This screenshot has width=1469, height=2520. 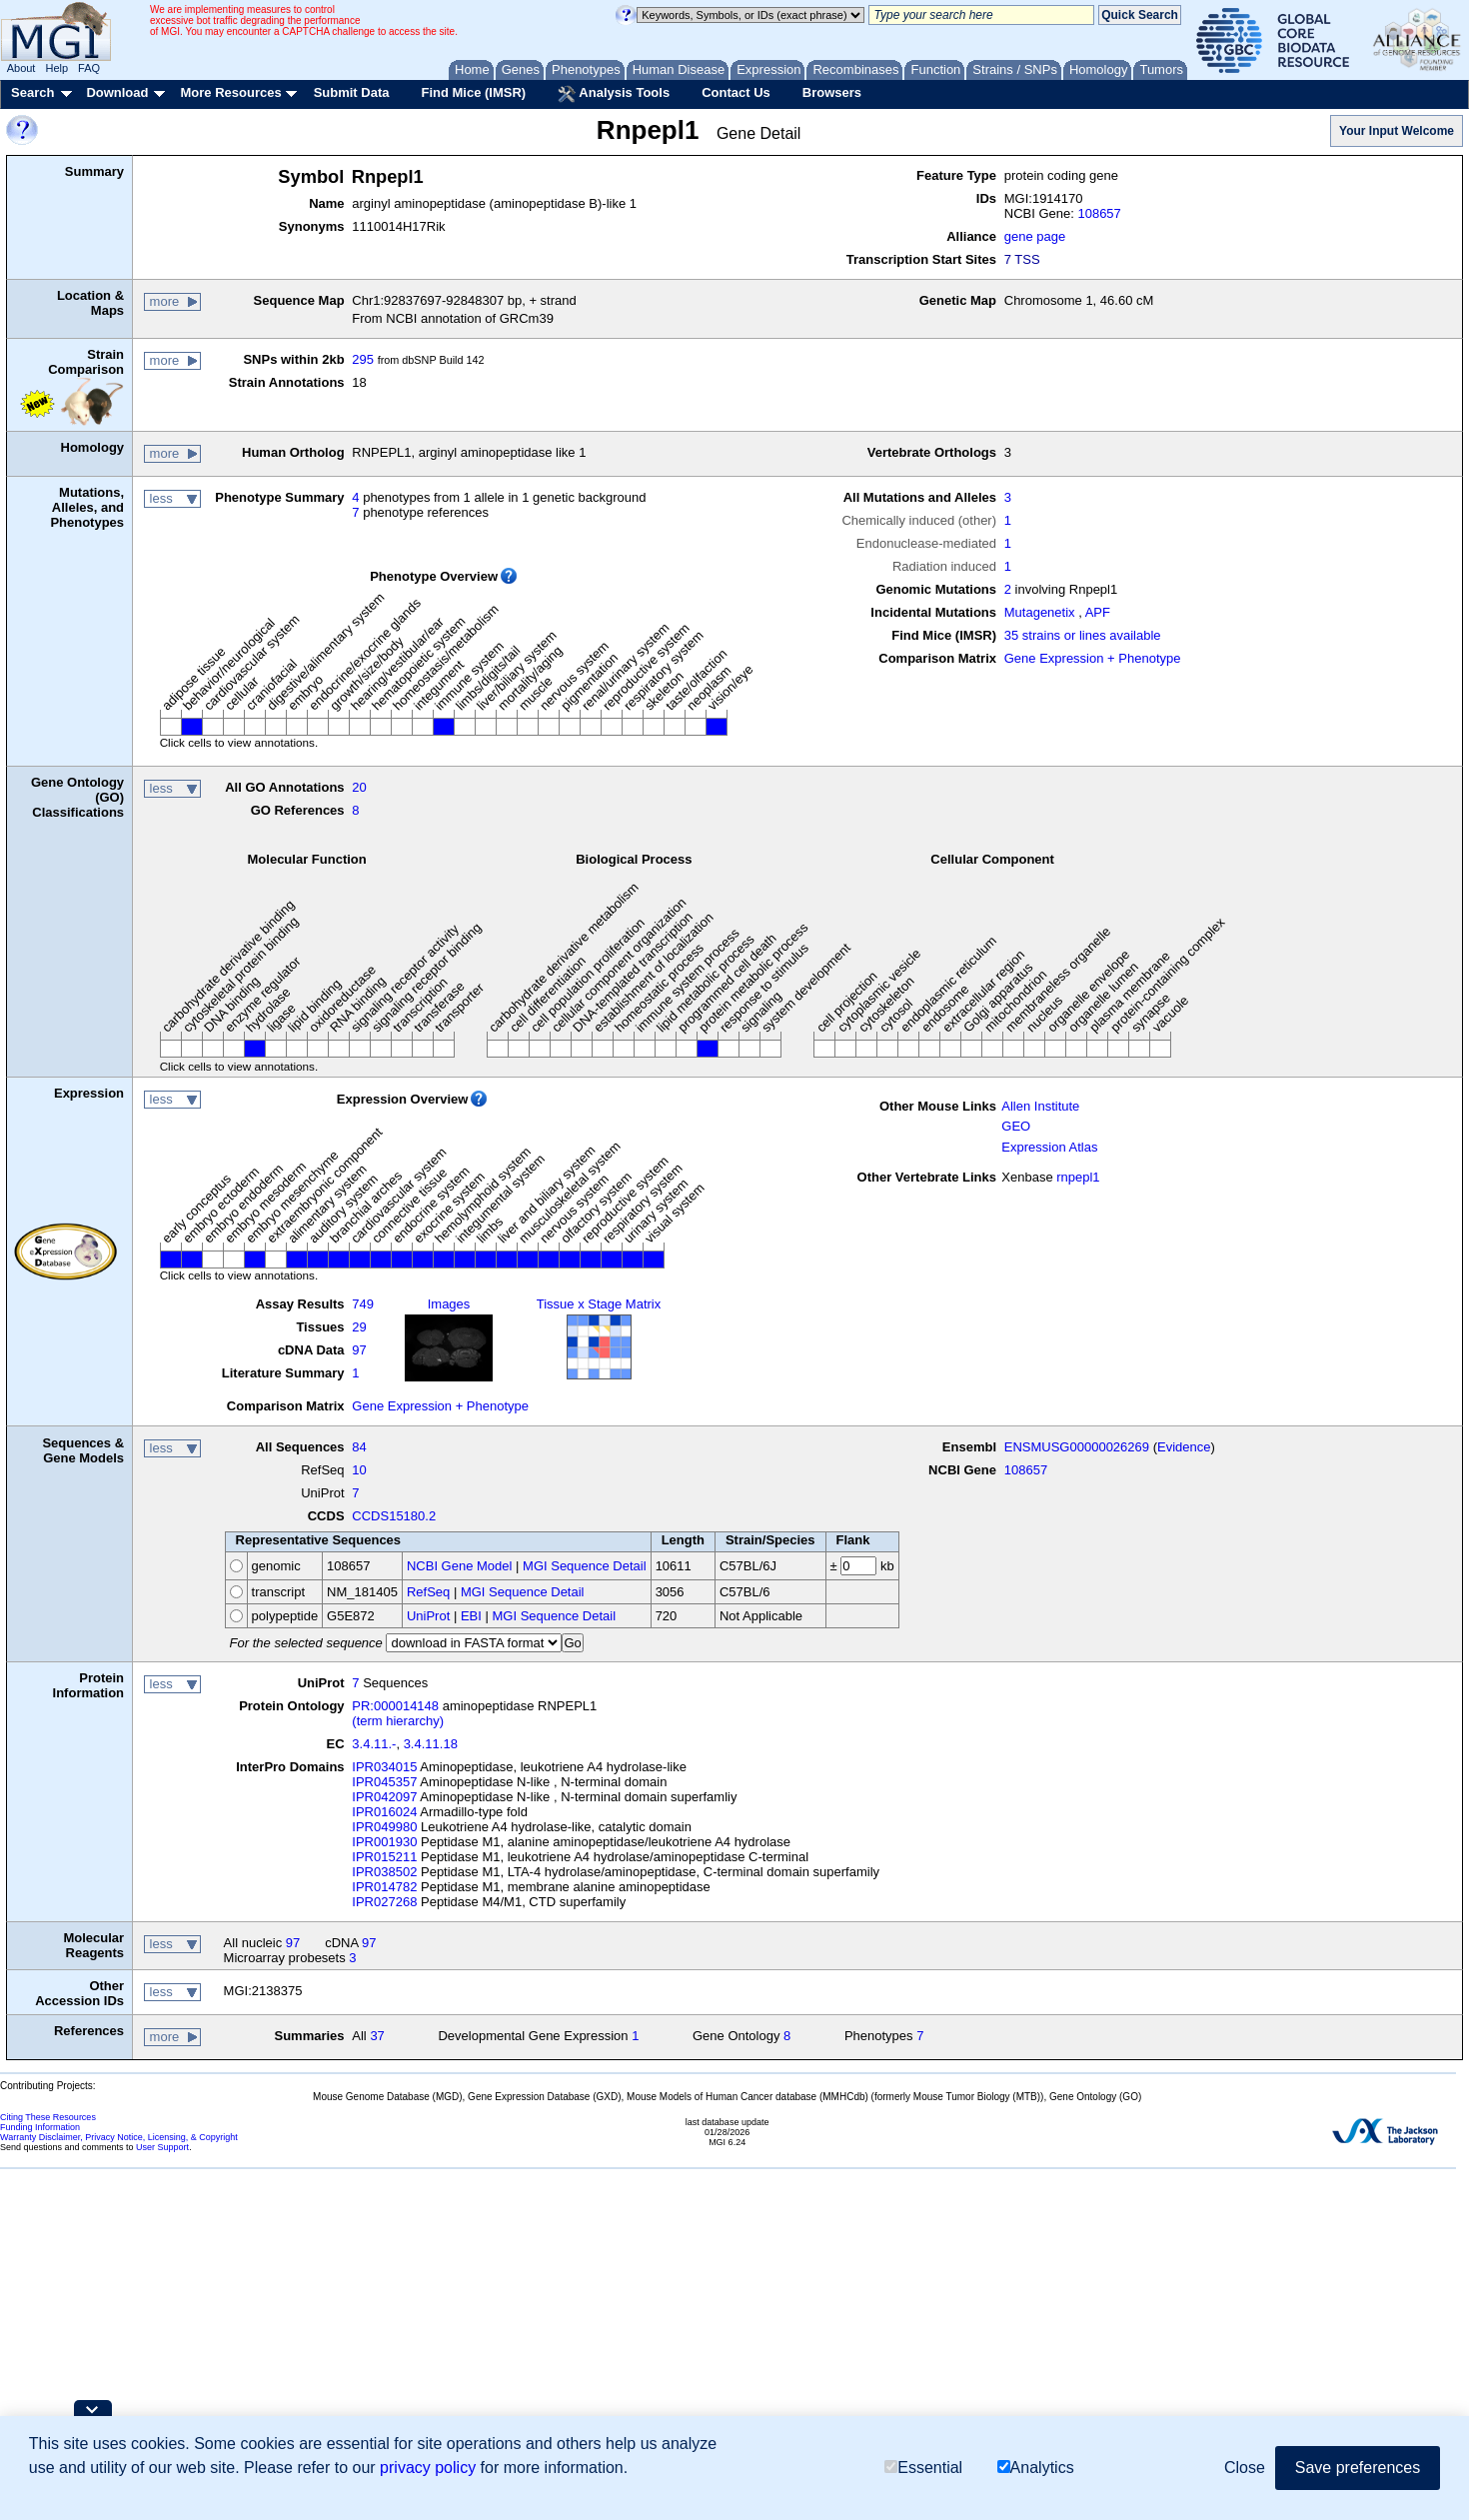 What do you see at coordinates (384, 1871) in the screenshot?
I see `IPR038502` at bounding box center [384, 1871].